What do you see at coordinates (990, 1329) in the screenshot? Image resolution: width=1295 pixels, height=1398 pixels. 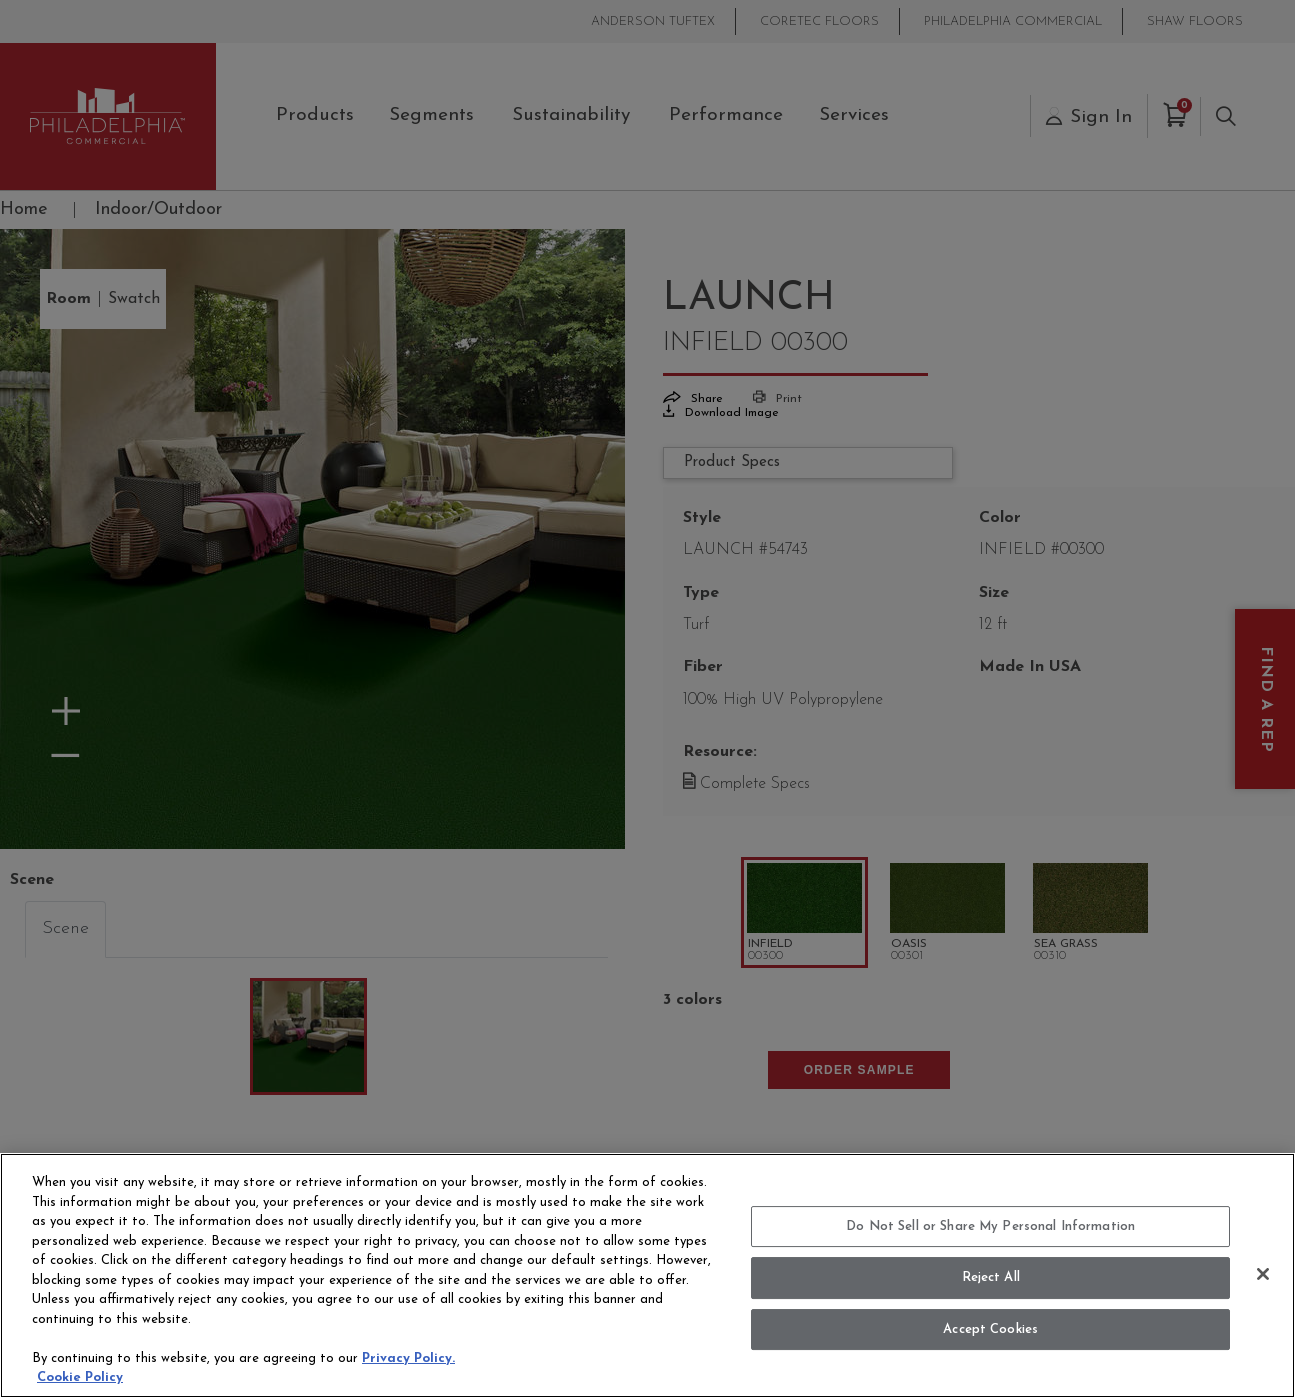 I see `Accept Cookies` at bounding box center [990, 1329].